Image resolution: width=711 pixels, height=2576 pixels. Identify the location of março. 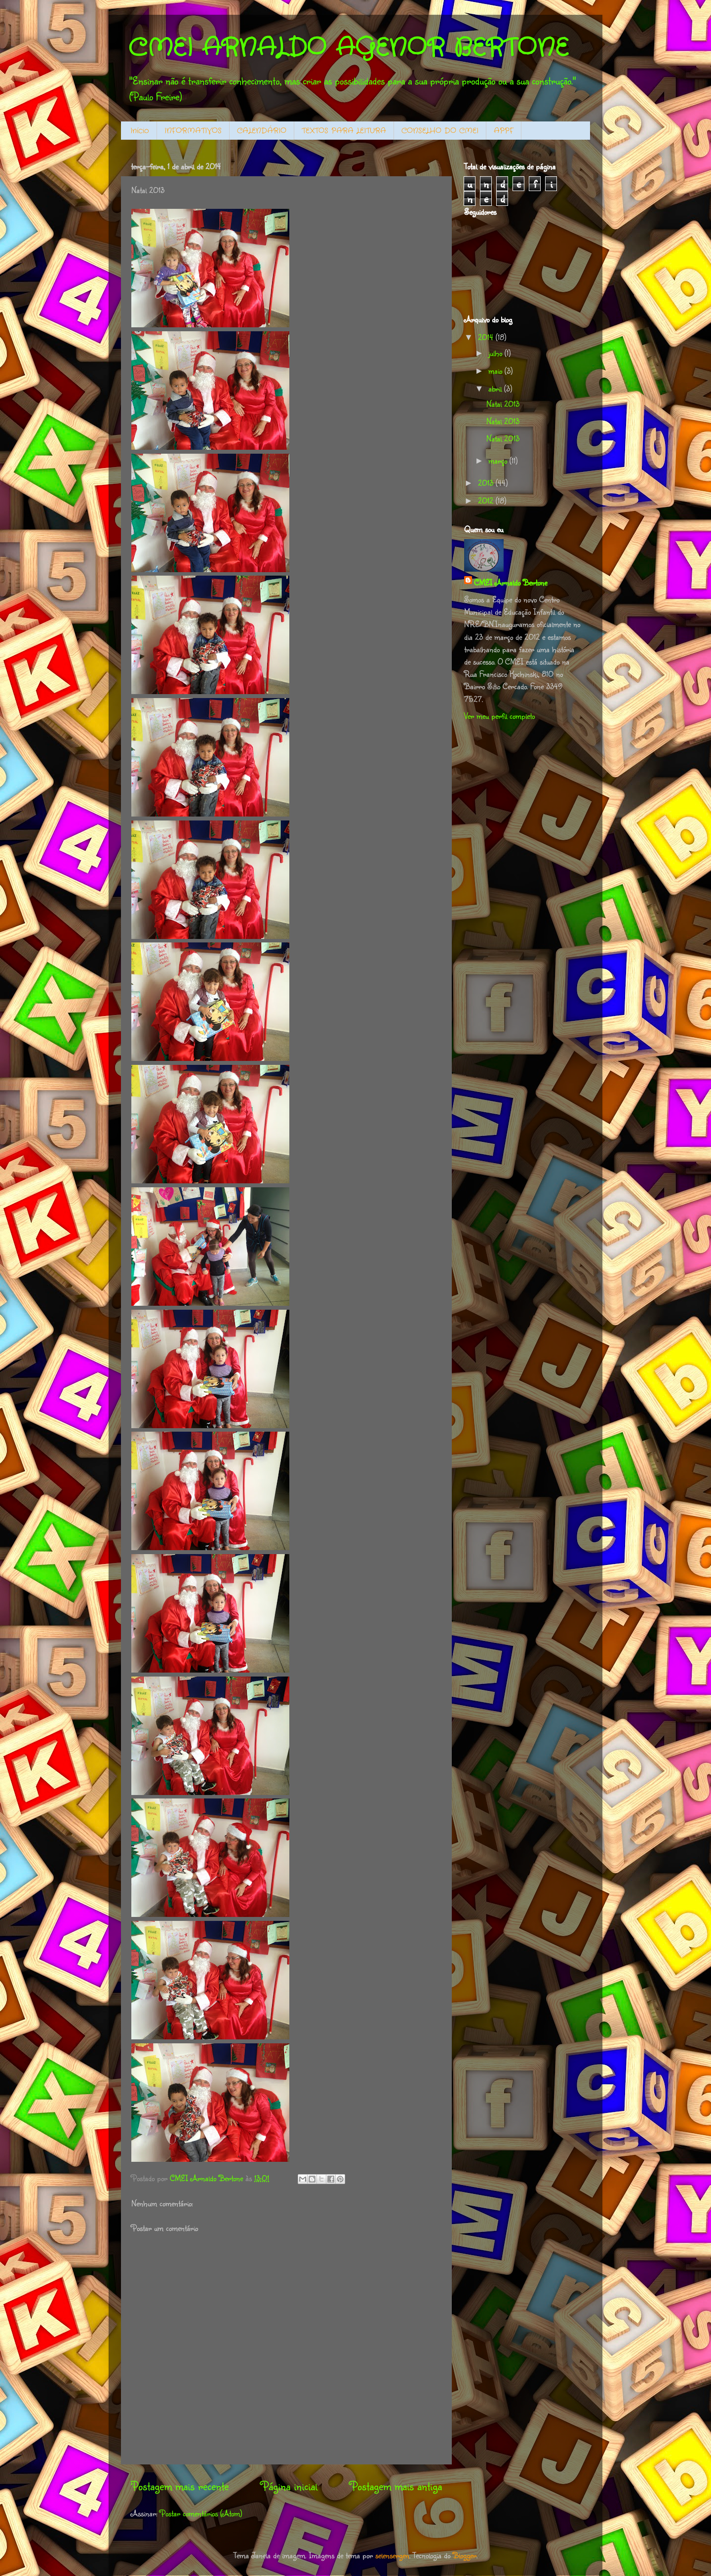
(499, 460).